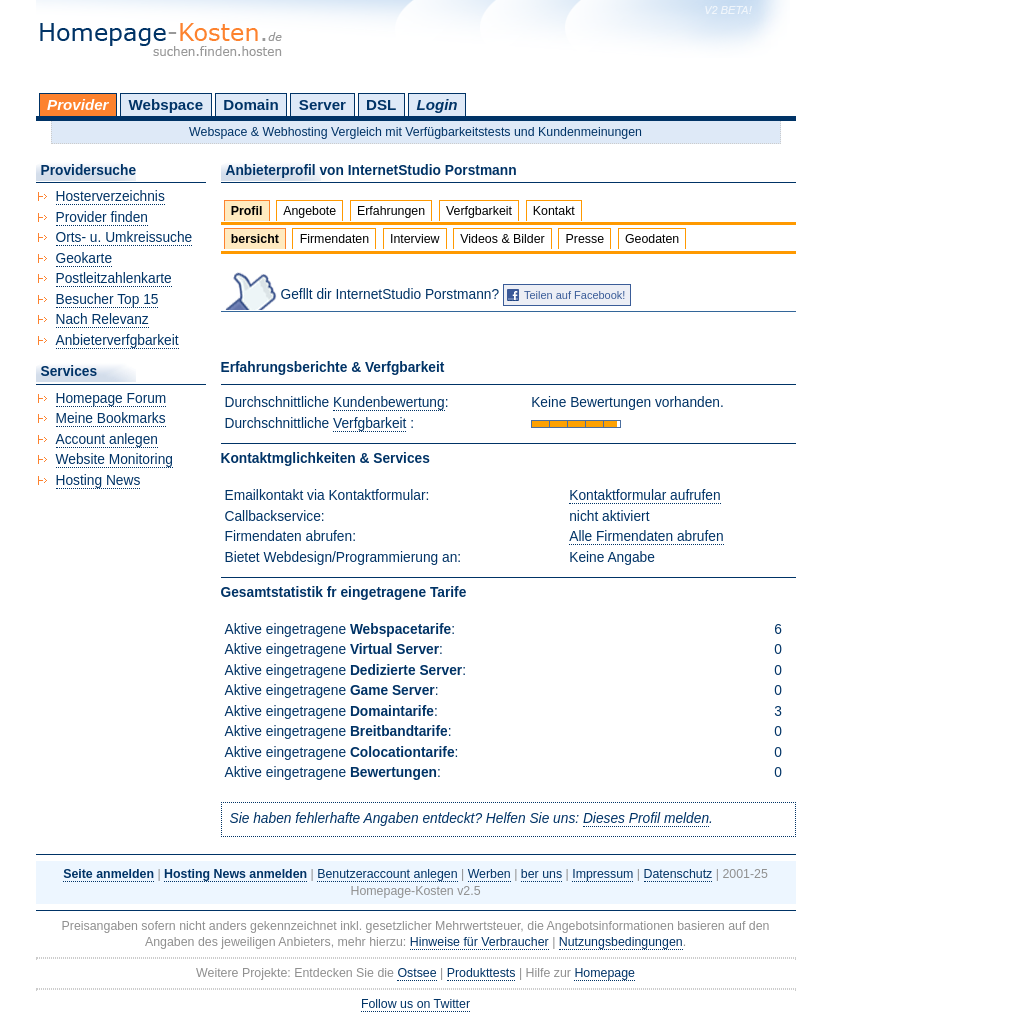 The image size is (1011, 1012). Describe the element at coordinates (652, 239) in the screenshot. I see `Geodaten` at that location.